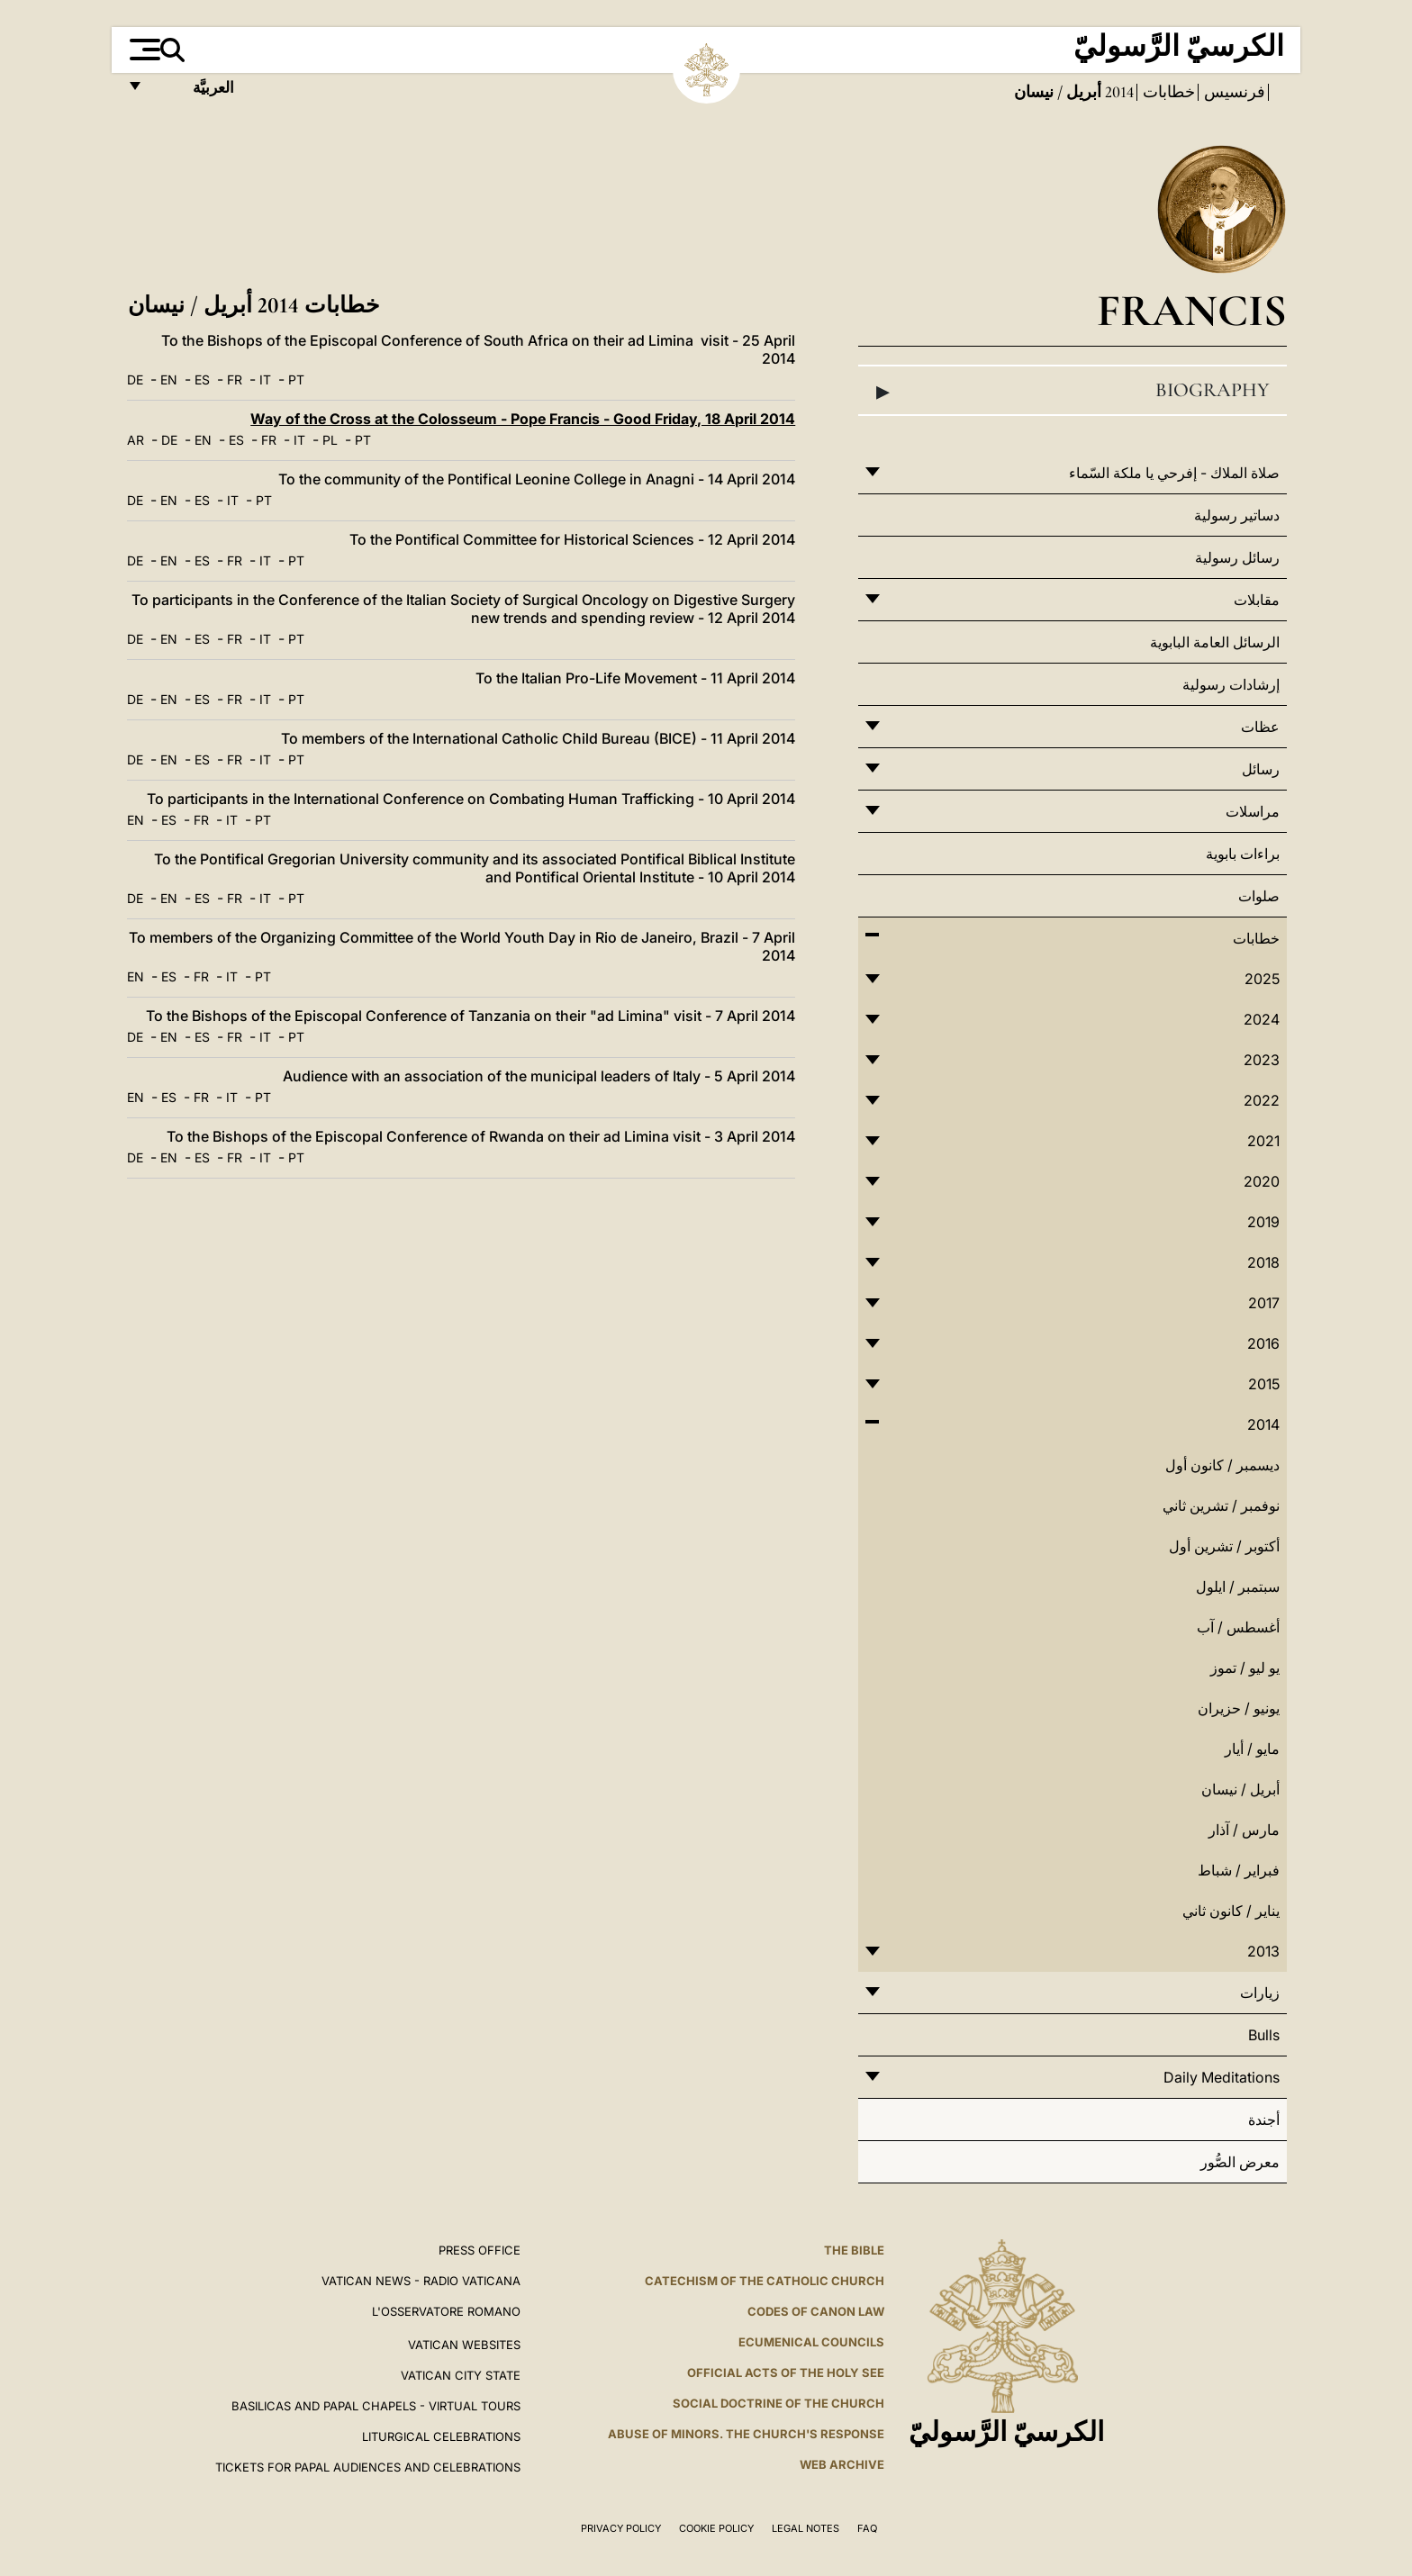 Image resolution: width=1412 pixels, height=2576 pixels. What do you see at coordinates (420, 2280) in the screenshot?
I see `Vatican News - Radio Vaticana` at bounding box center [420, 2280].